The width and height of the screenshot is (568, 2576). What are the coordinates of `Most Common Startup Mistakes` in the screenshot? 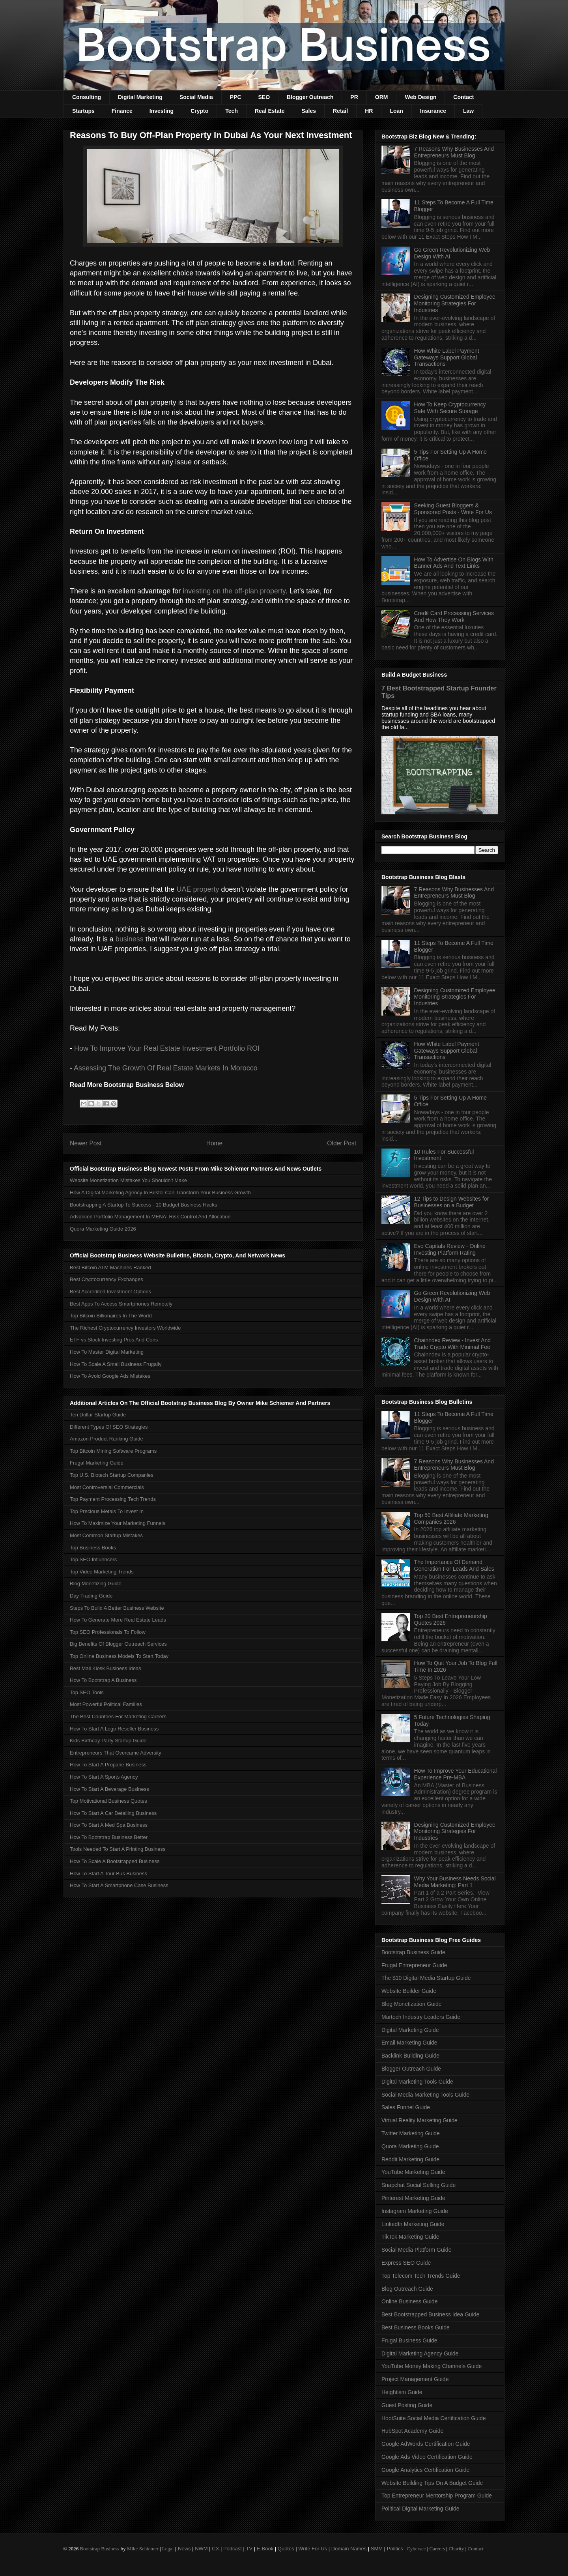 It's located at (106, 1535).